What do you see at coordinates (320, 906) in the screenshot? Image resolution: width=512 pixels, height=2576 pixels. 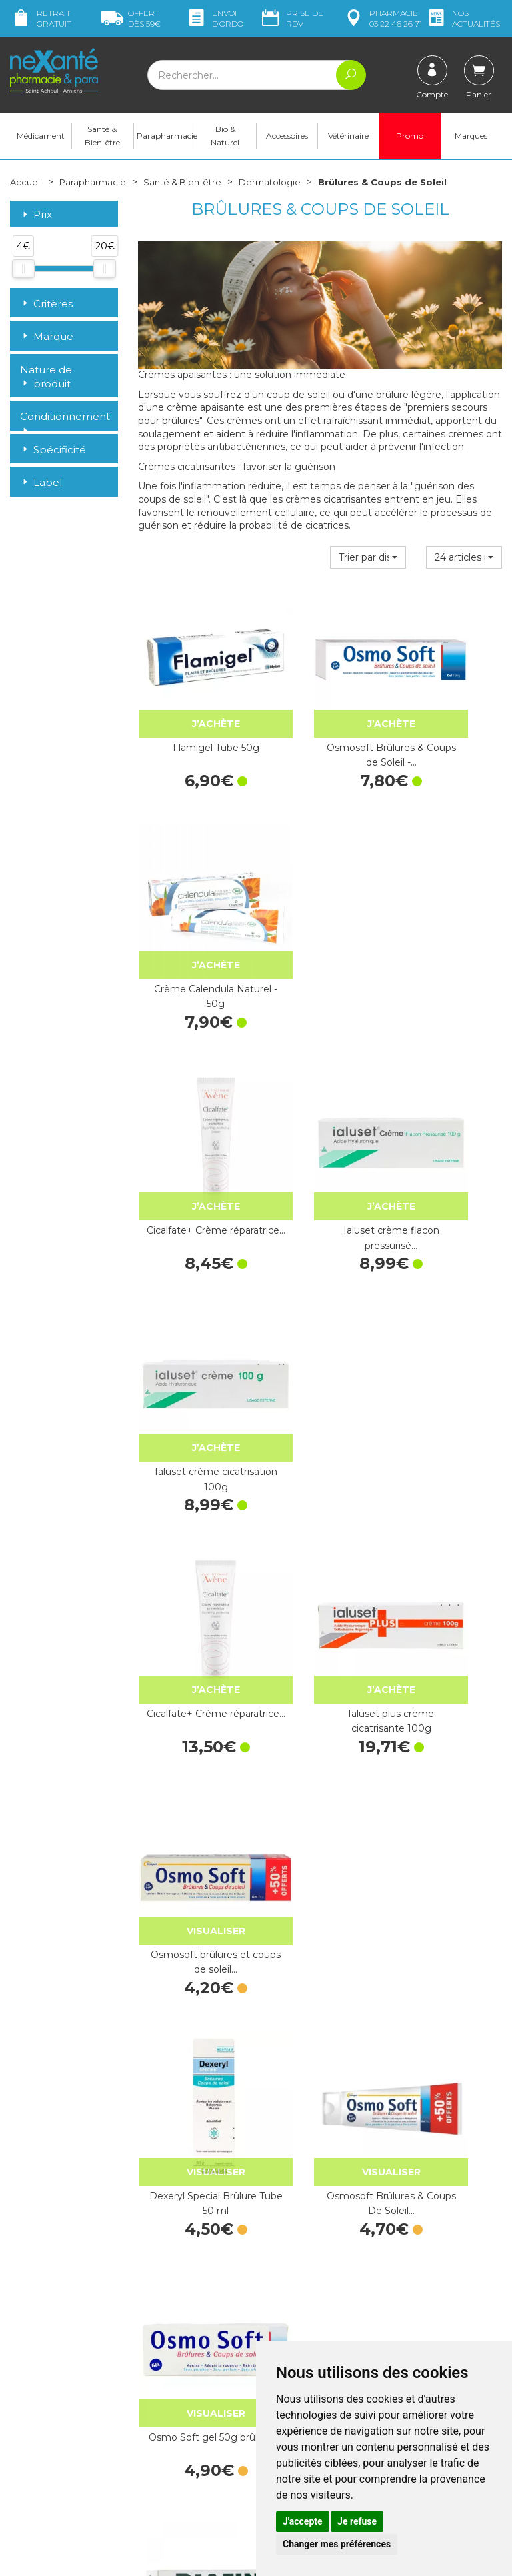 I see `Ialuset crème flacon pressurisé…` at bounding box center [320, 906].